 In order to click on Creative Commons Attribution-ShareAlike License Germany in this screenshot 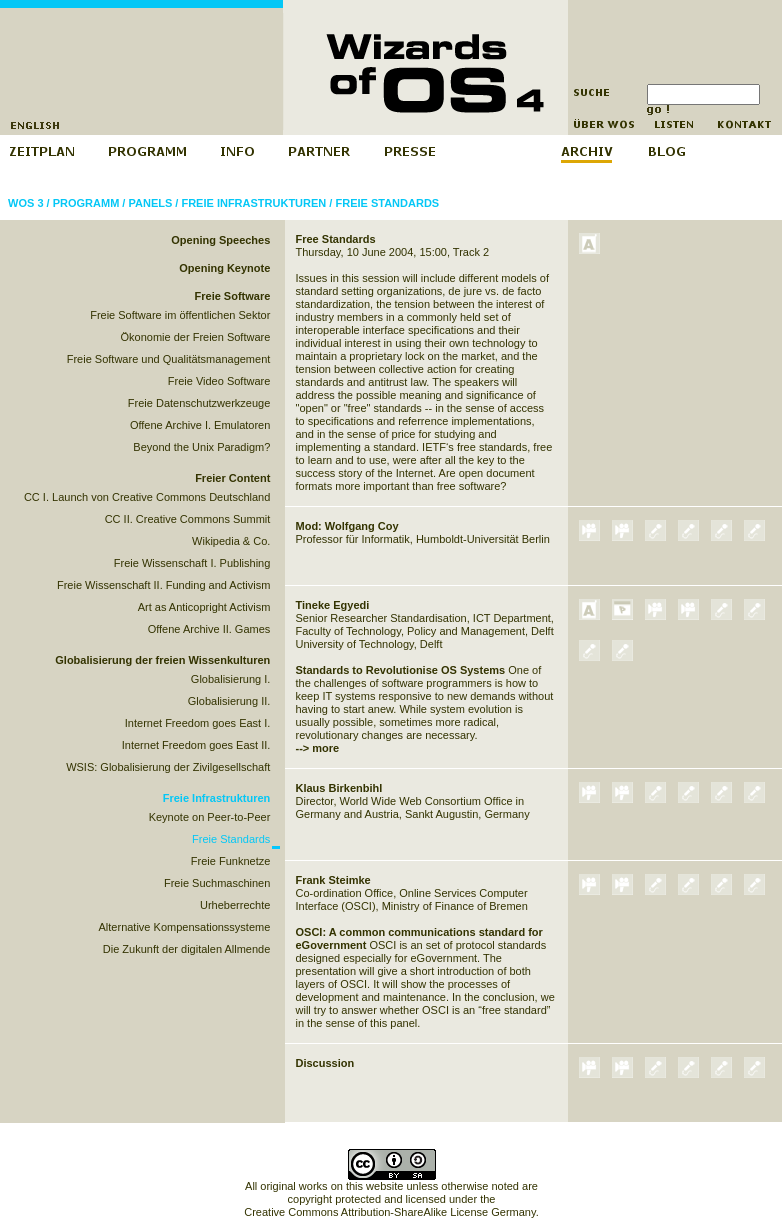, I will do `click(389, 1212)`.